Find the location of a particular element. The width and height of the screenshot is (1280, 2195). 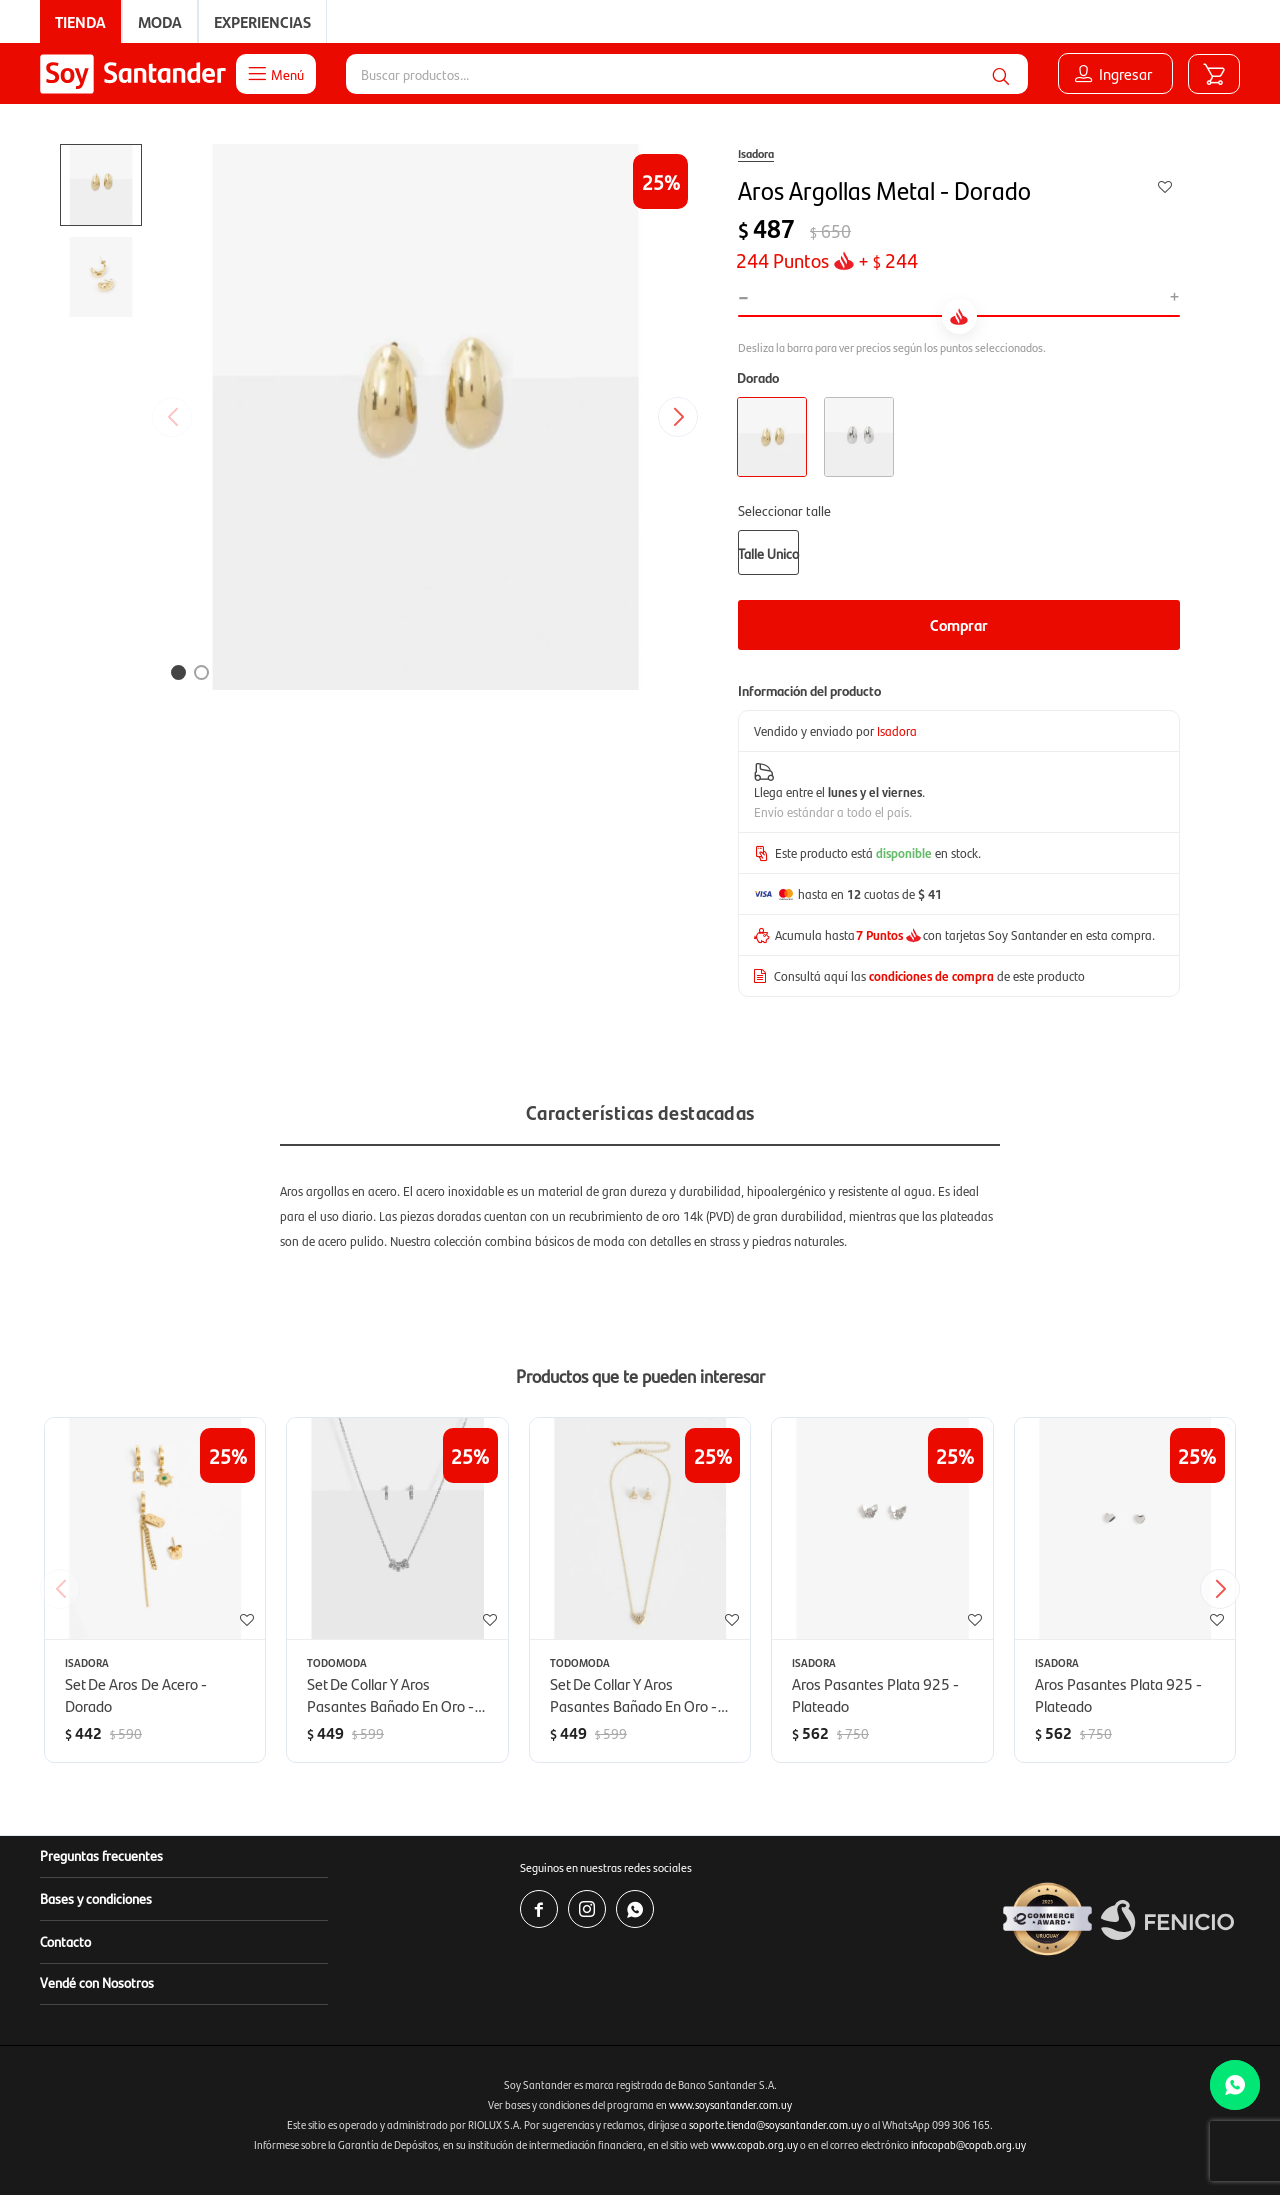

[button] is located at coordinates (1001, 74).